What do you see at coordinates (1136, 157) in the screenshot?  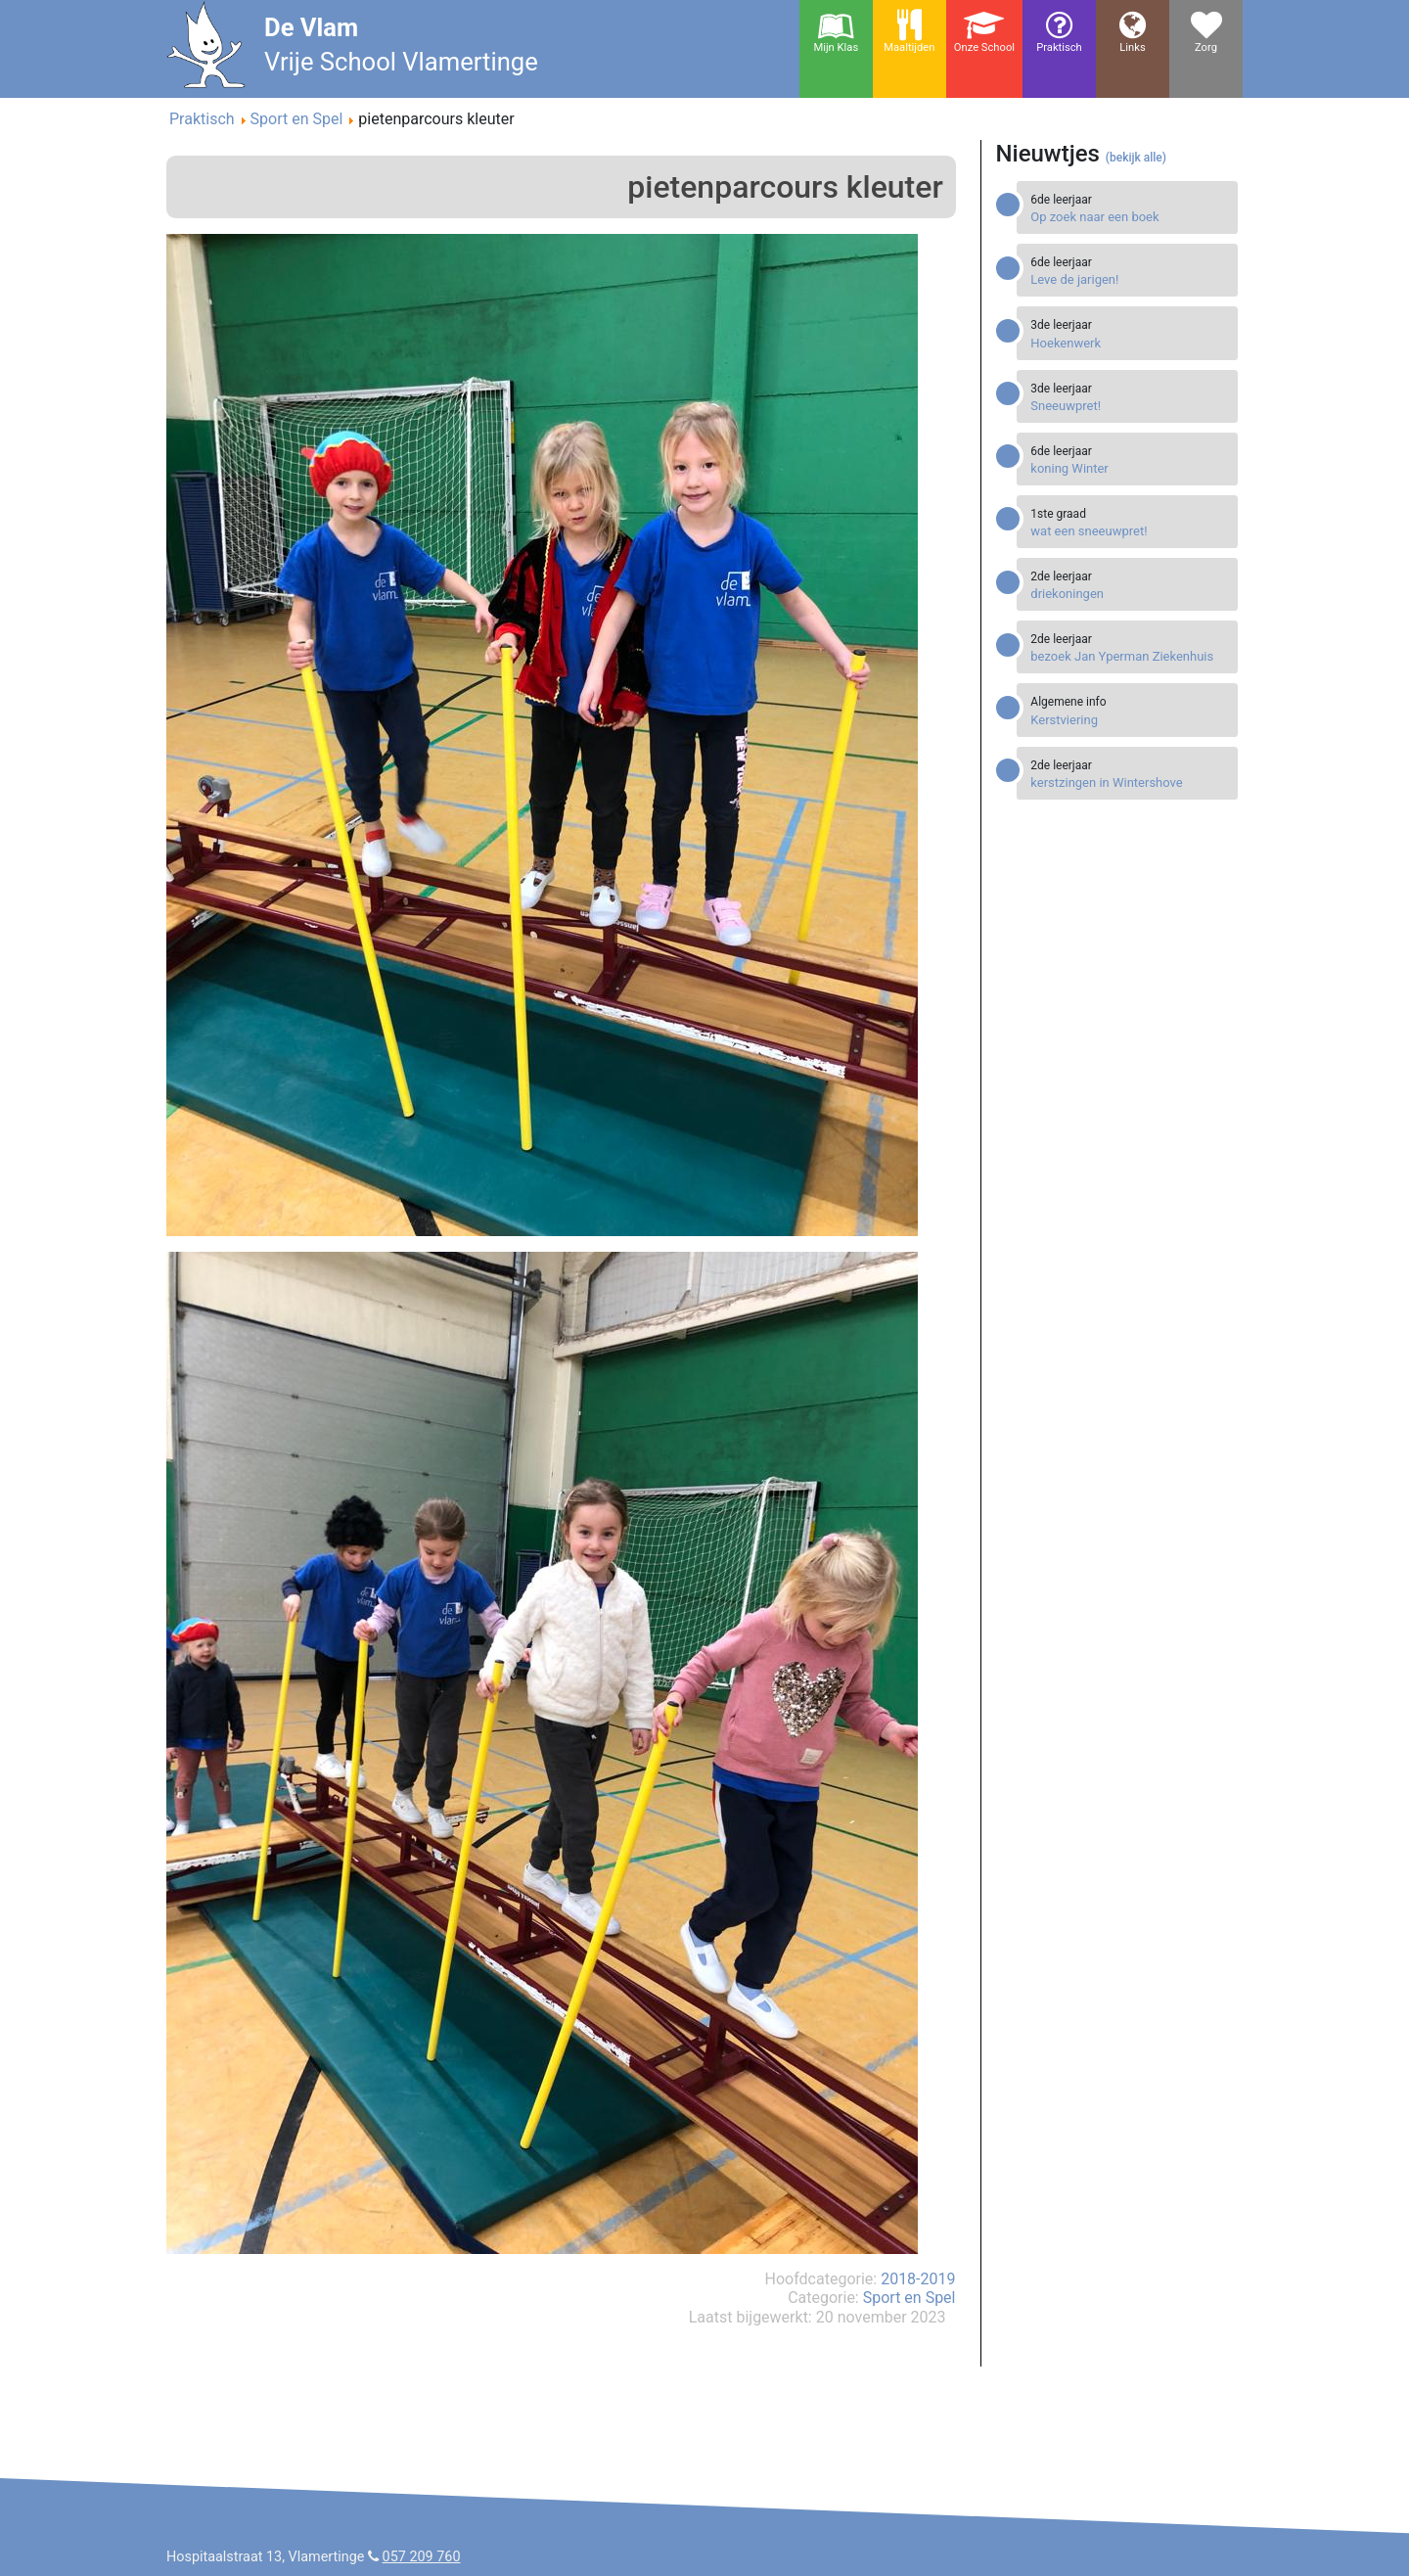 I see `(bekijk alle)` at bounding box center [1136, 157].